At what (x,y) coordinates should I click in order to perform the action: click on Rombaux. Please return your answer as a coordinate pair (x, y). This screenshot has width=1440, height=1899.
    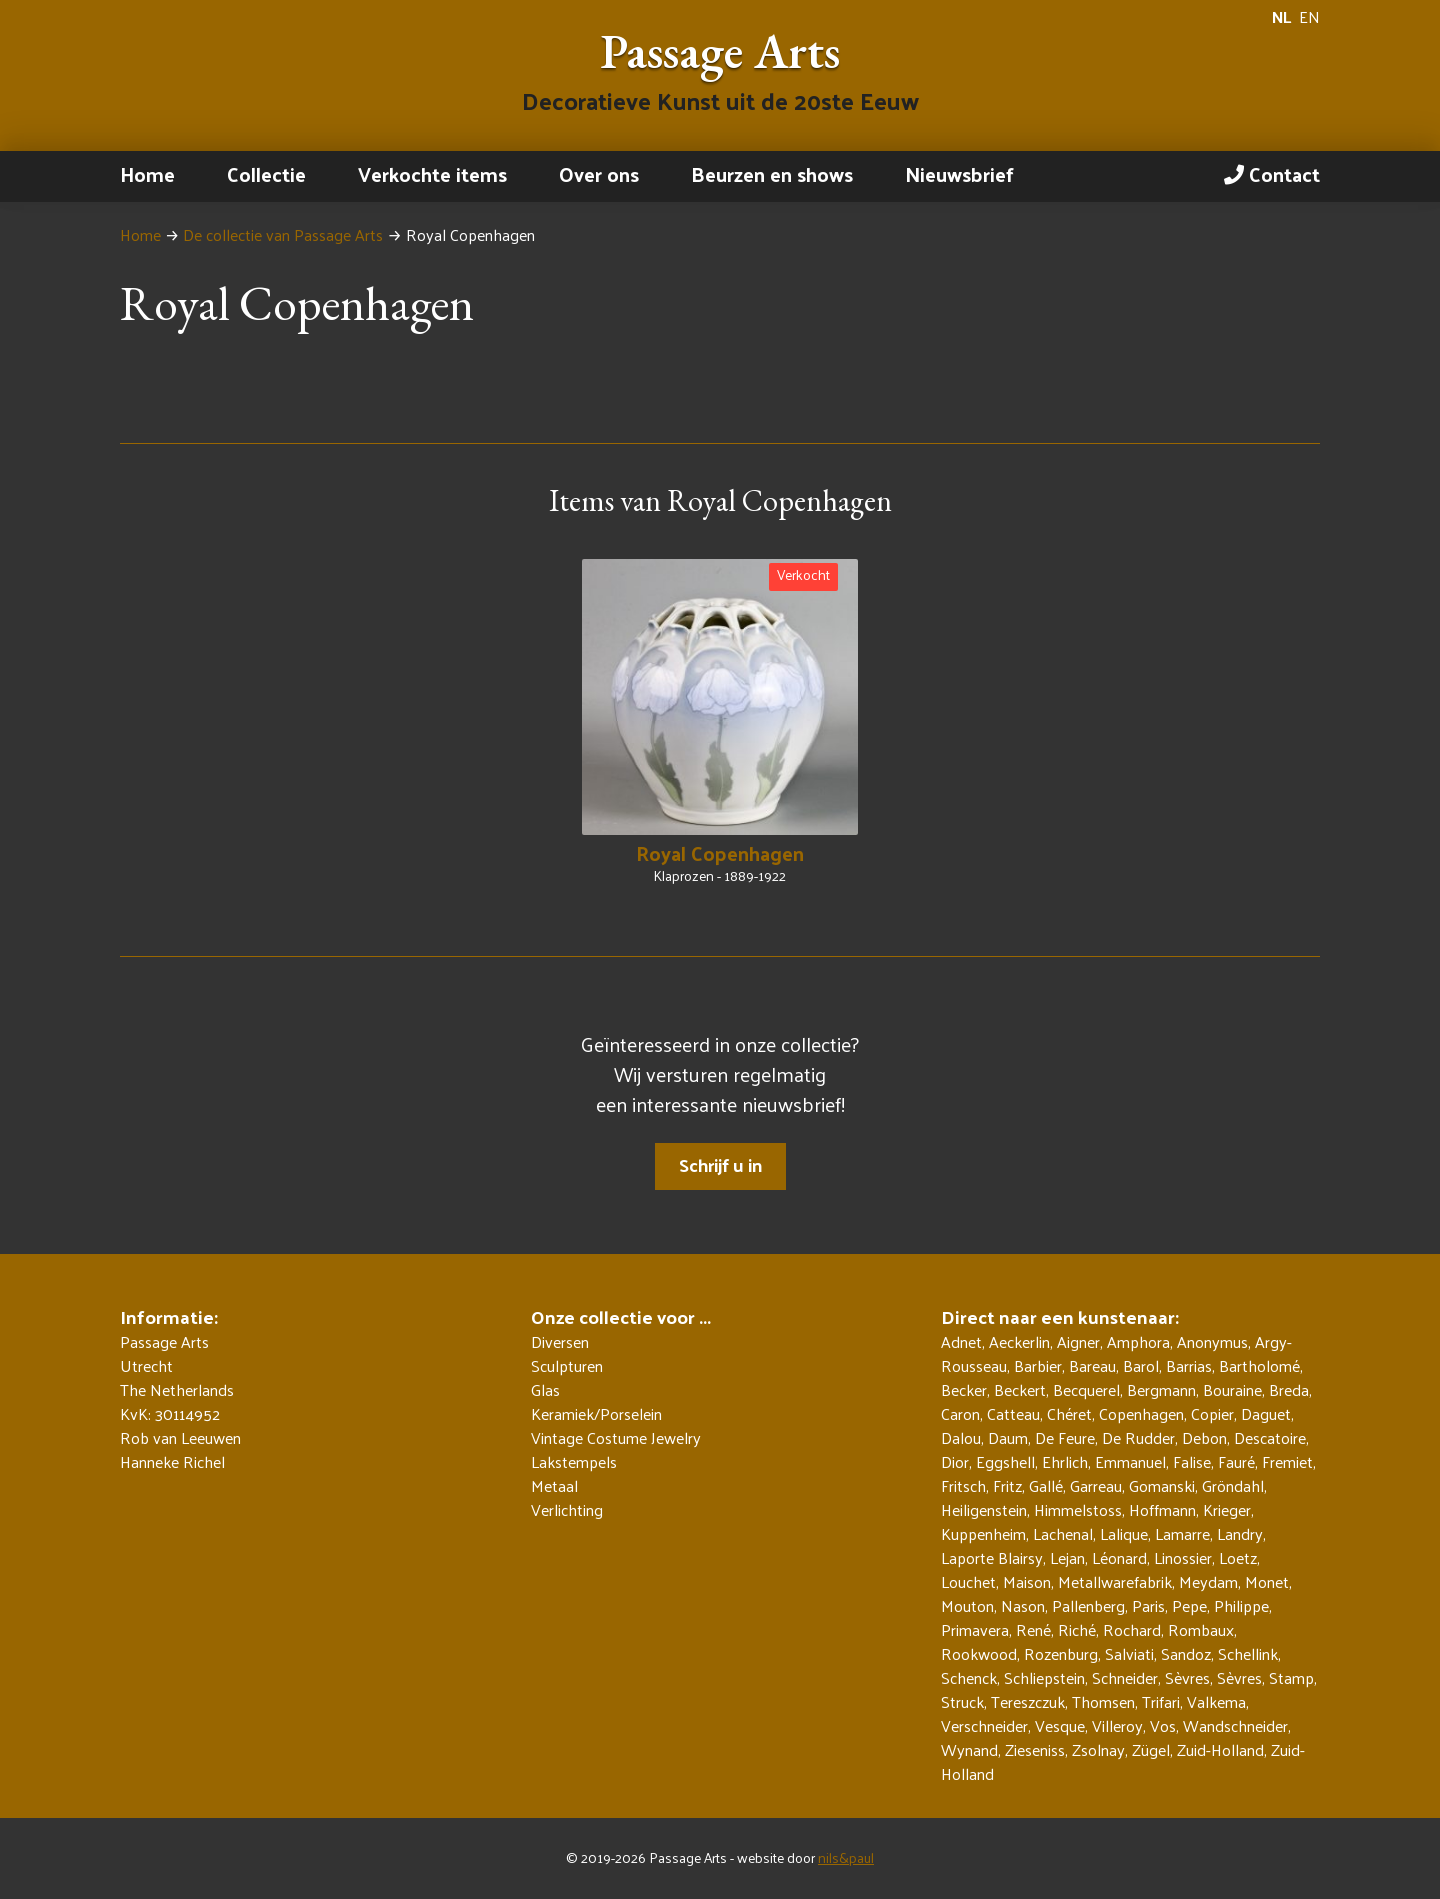
    Looking at the image, I should click on (1201, 1629).